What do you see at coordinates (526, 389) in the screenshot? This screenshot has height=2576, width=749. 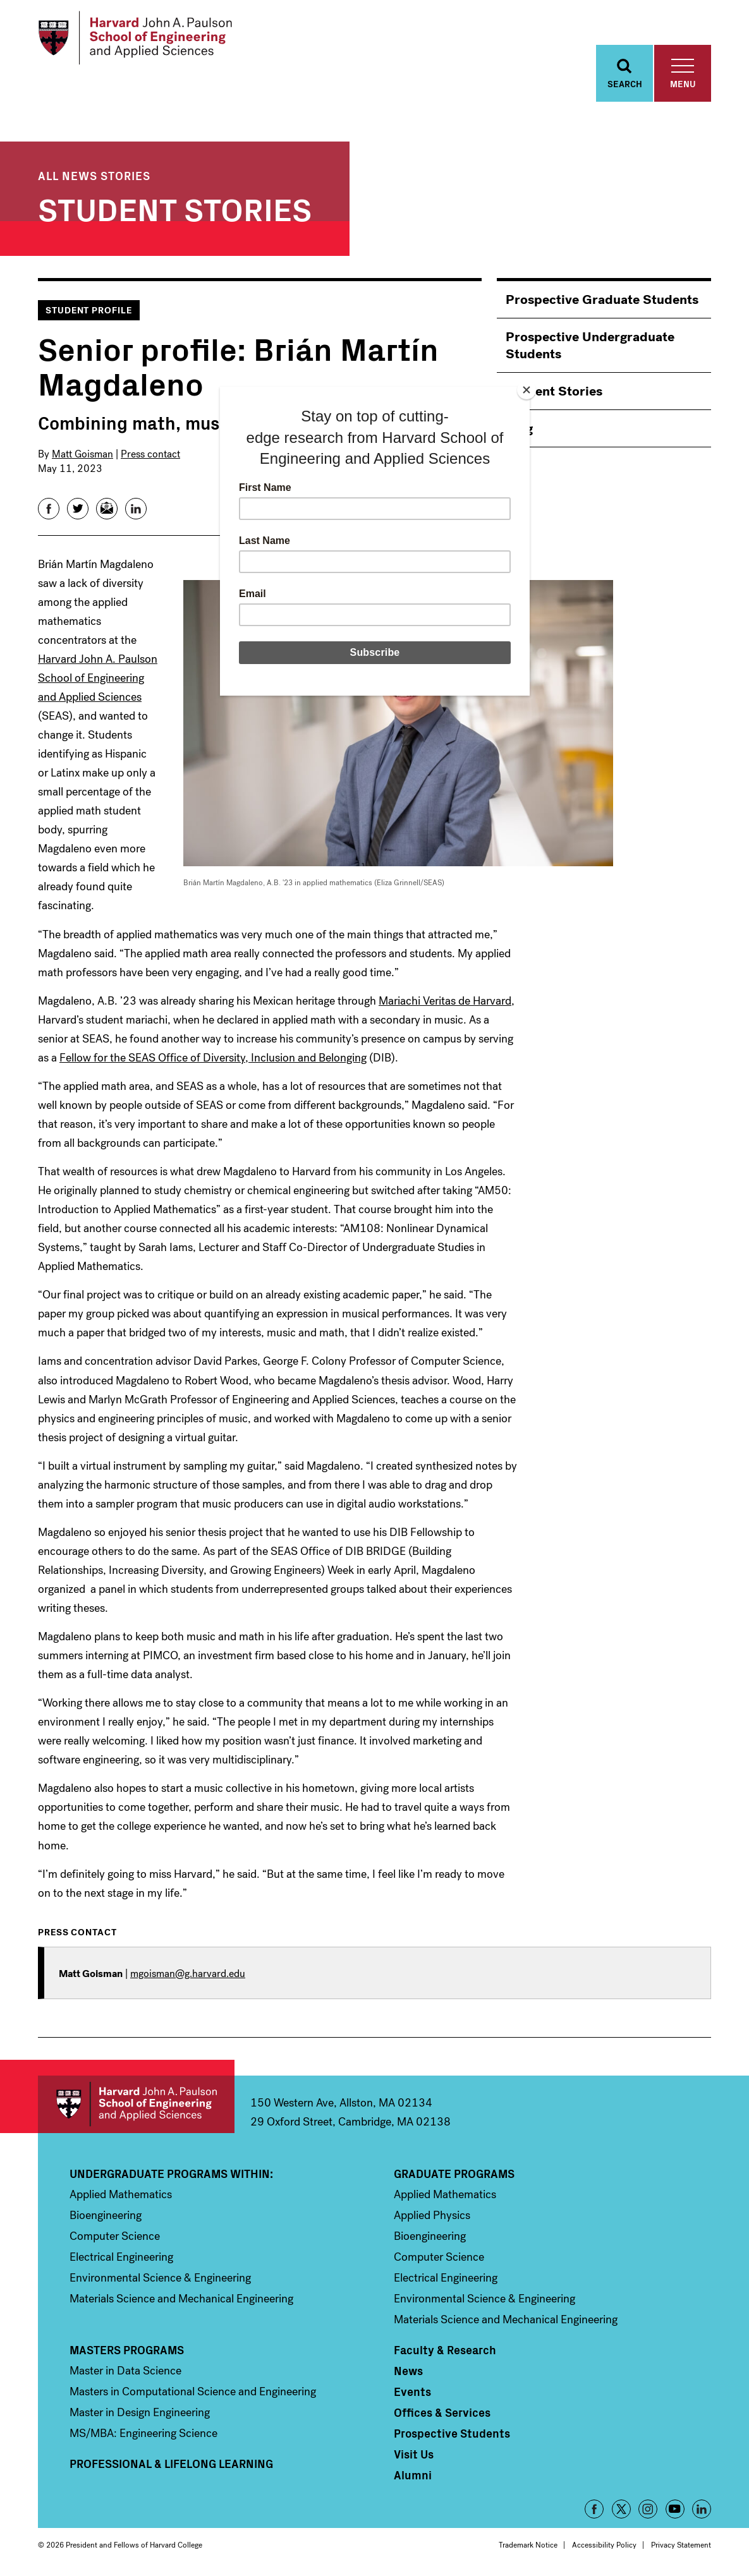 I see `[Close]` at bounding box center [526, 389].